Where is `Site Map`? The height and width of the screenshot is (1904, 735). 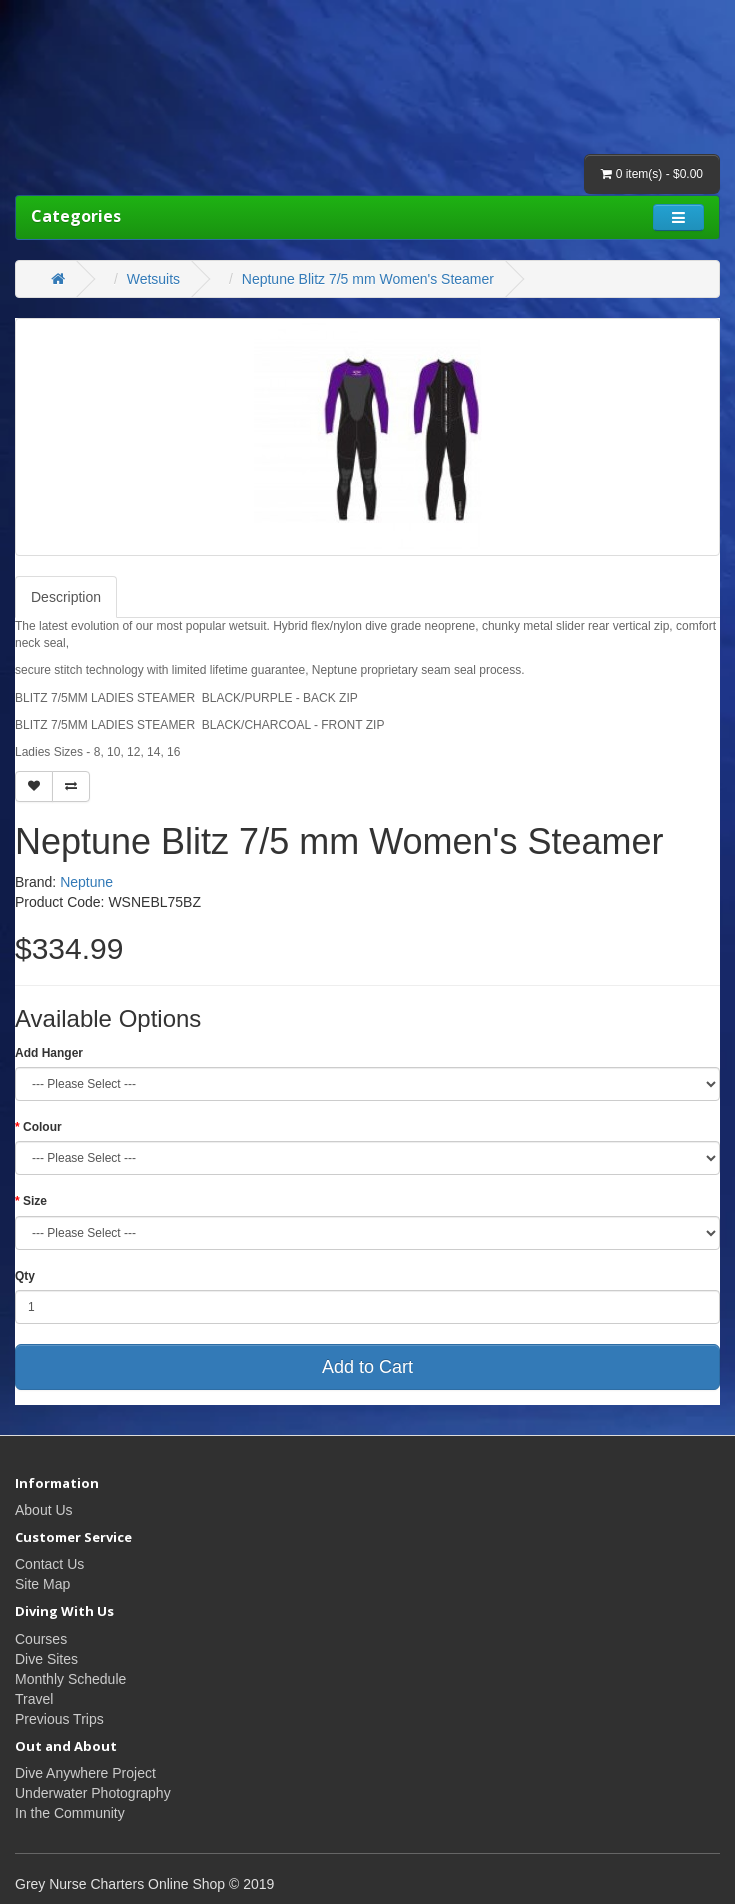
Site Map is located at coordinates (42, 1584).